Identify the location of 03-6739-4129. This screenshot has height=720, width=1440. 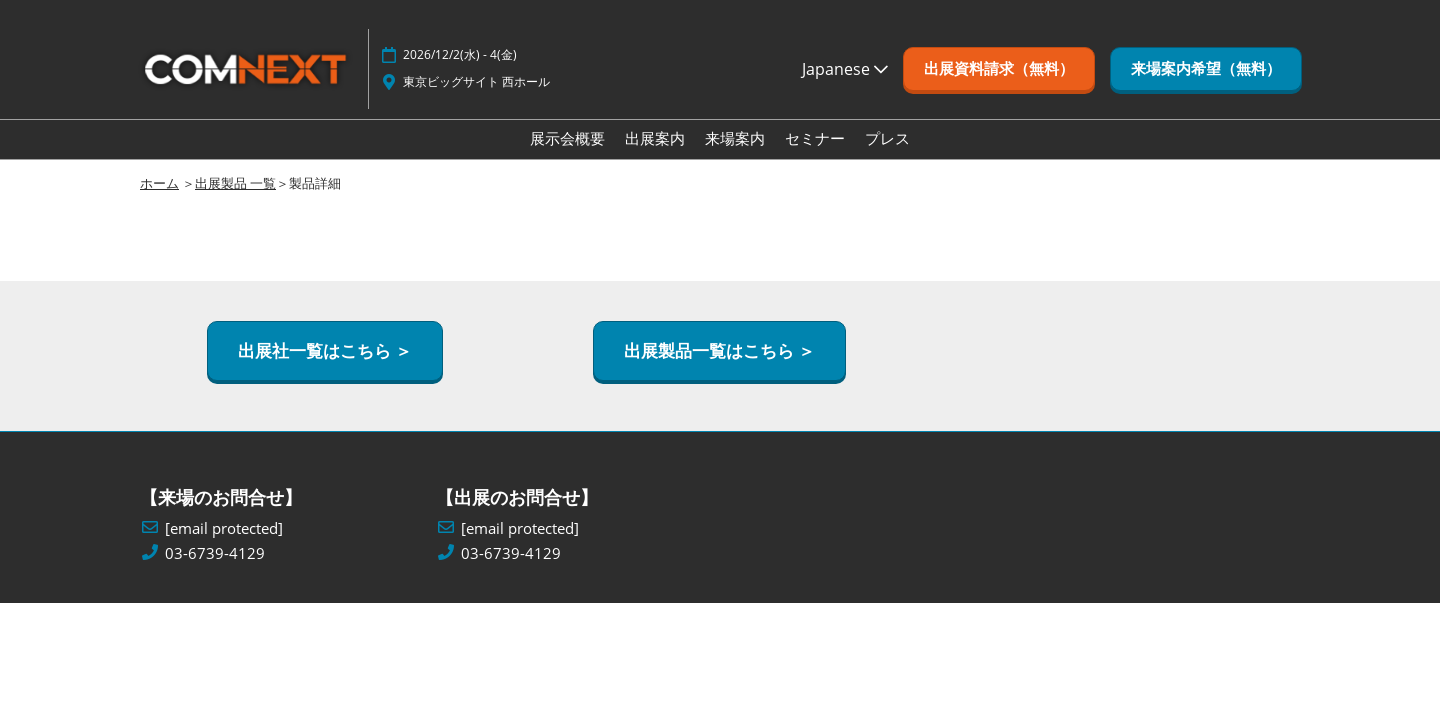
(215, 553).